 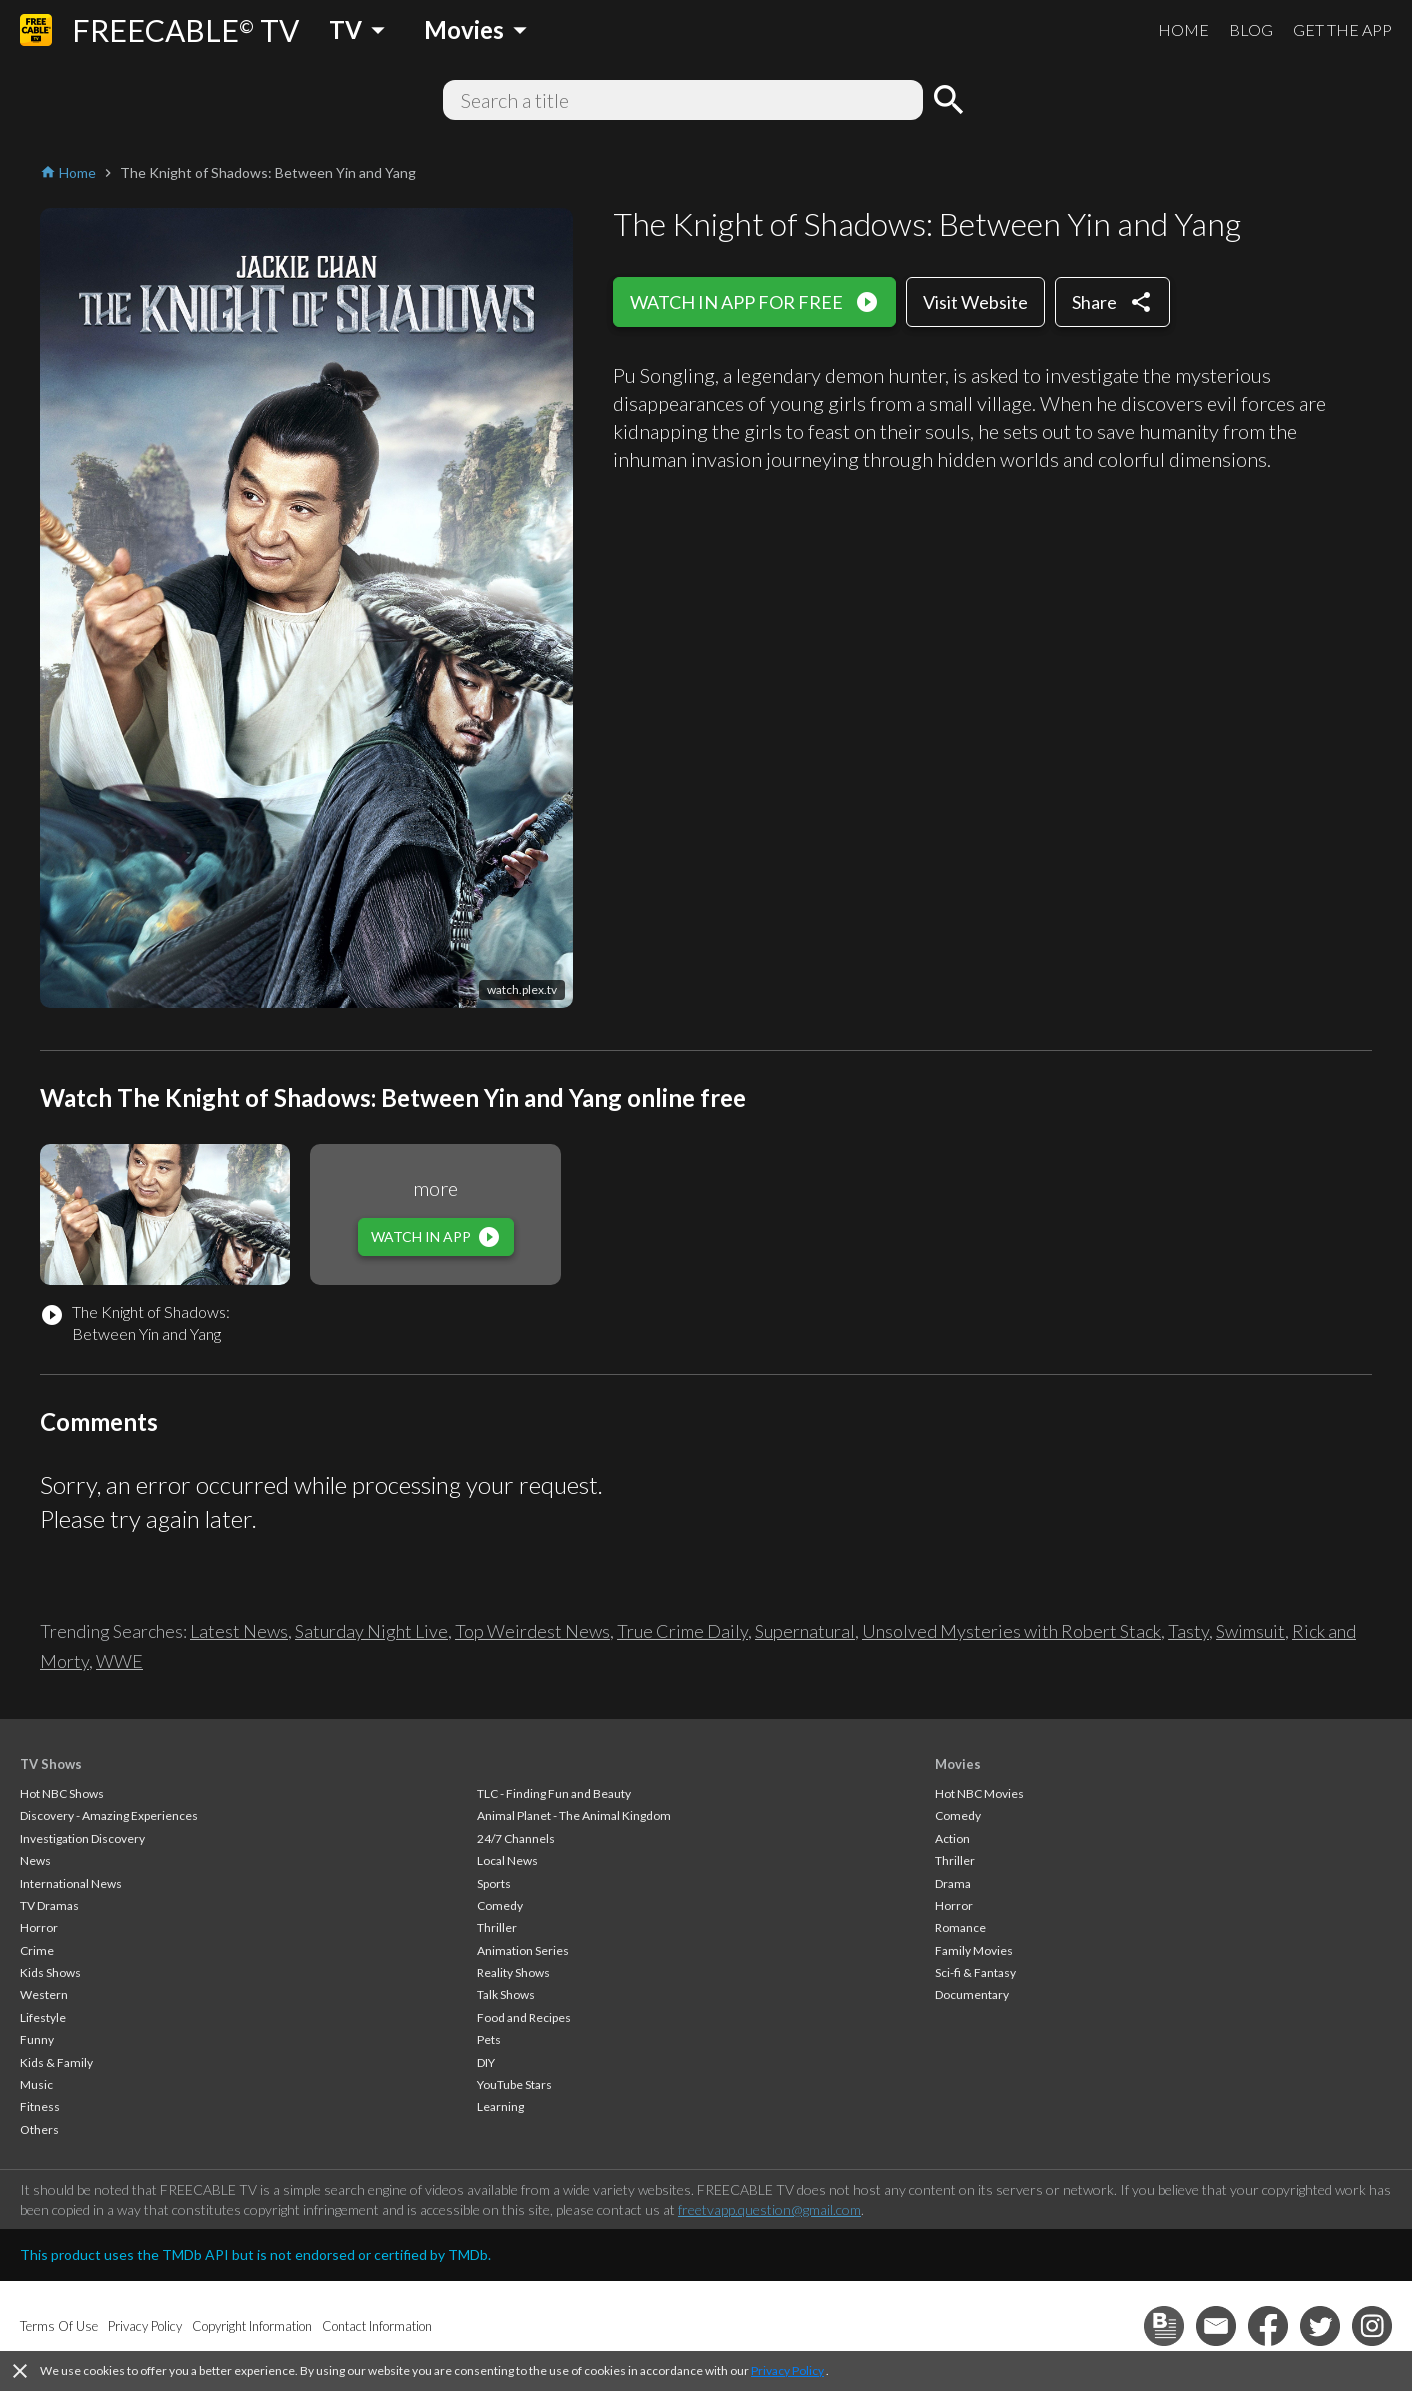 I want to click on Romance, so click(x=960, y=1927).